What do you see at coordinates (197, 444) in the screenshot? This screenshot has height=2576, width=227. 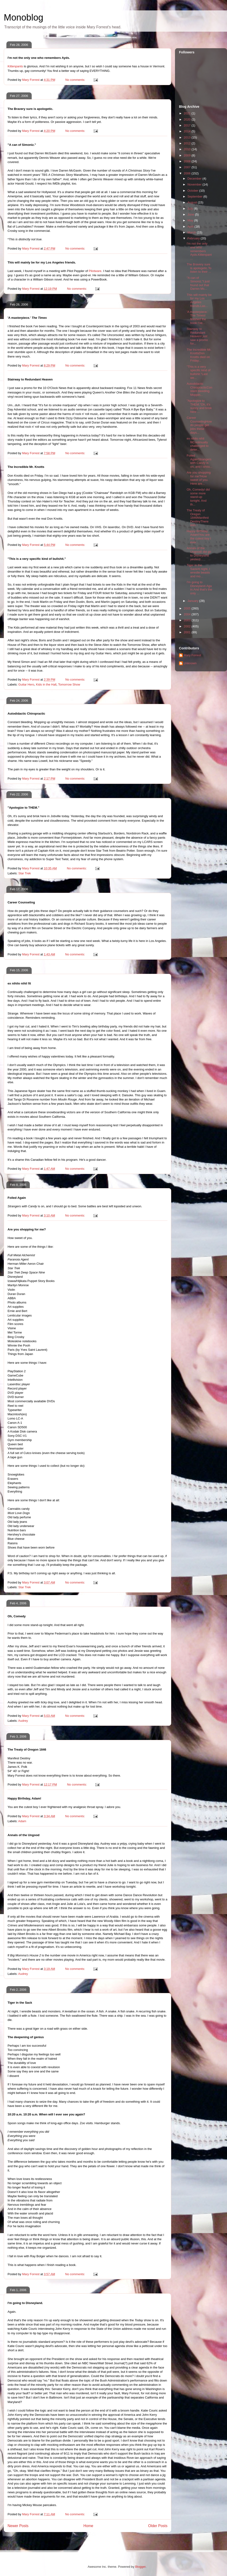 I see `ex nihilo nihil fitContinually challenged to deter...` at bounding box center [197, 444].